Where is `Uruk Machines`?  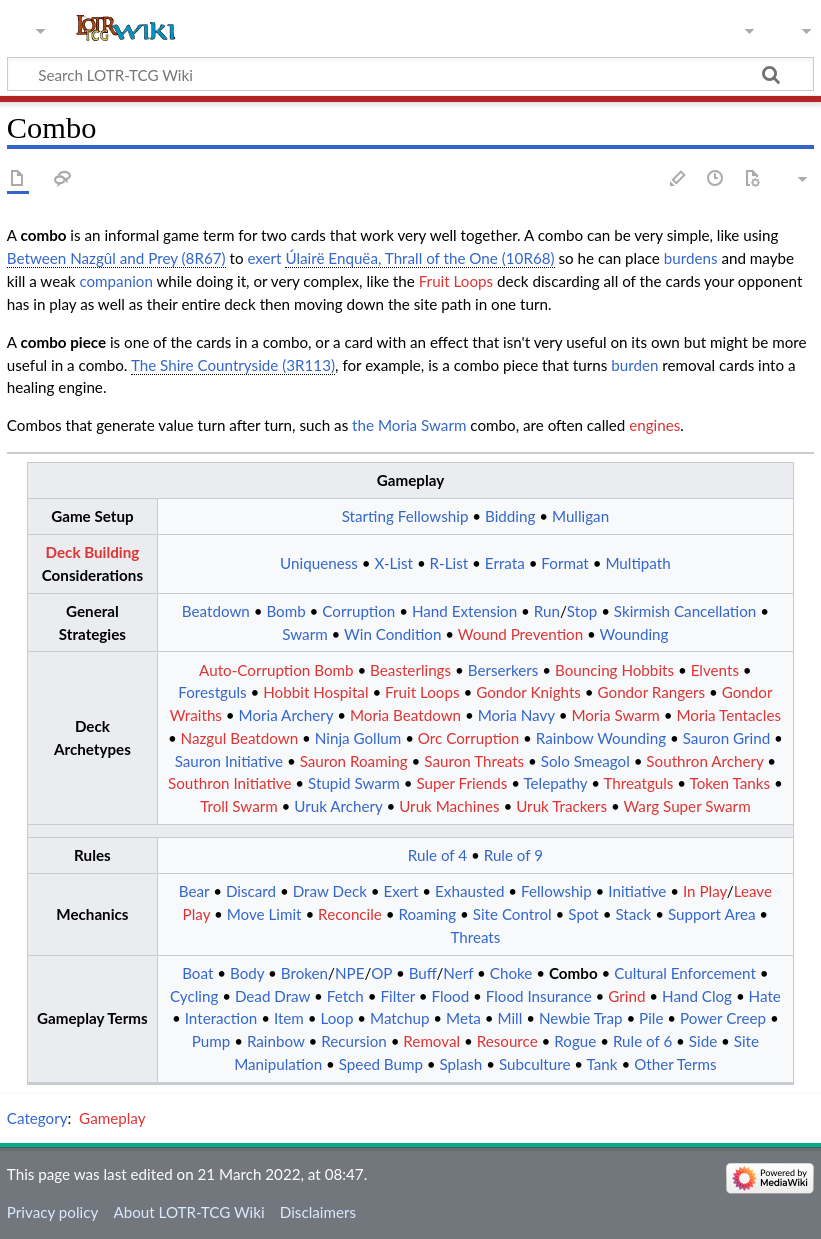
Uruk Machines is located at coordinates (449, 806).